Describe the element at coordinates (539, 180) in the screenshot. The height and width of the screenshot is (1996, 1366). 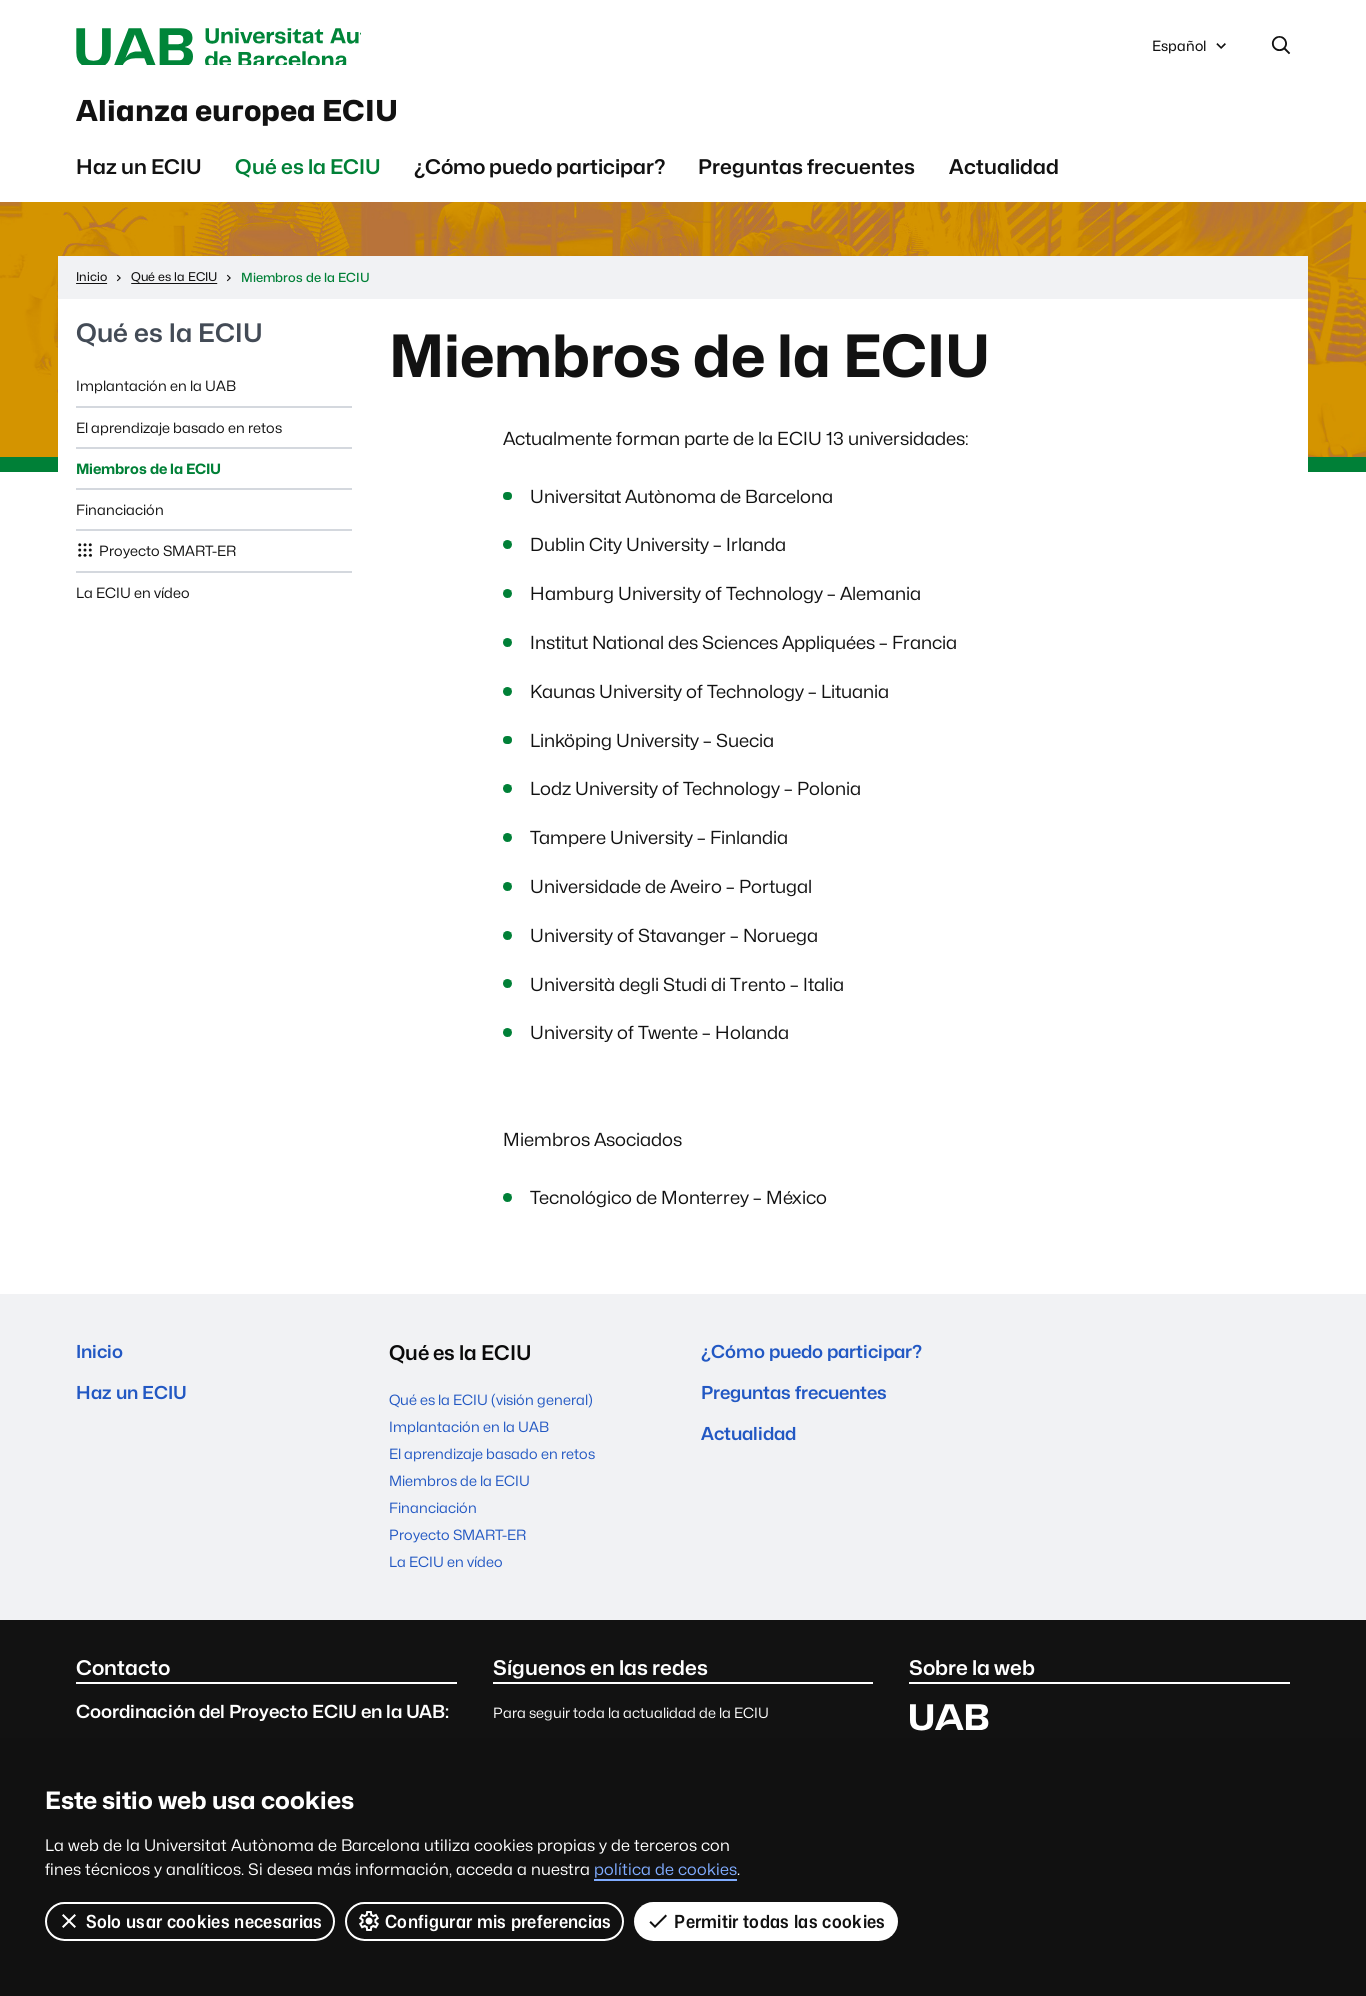
I see `¿Cómo puedo participar?` at that location.